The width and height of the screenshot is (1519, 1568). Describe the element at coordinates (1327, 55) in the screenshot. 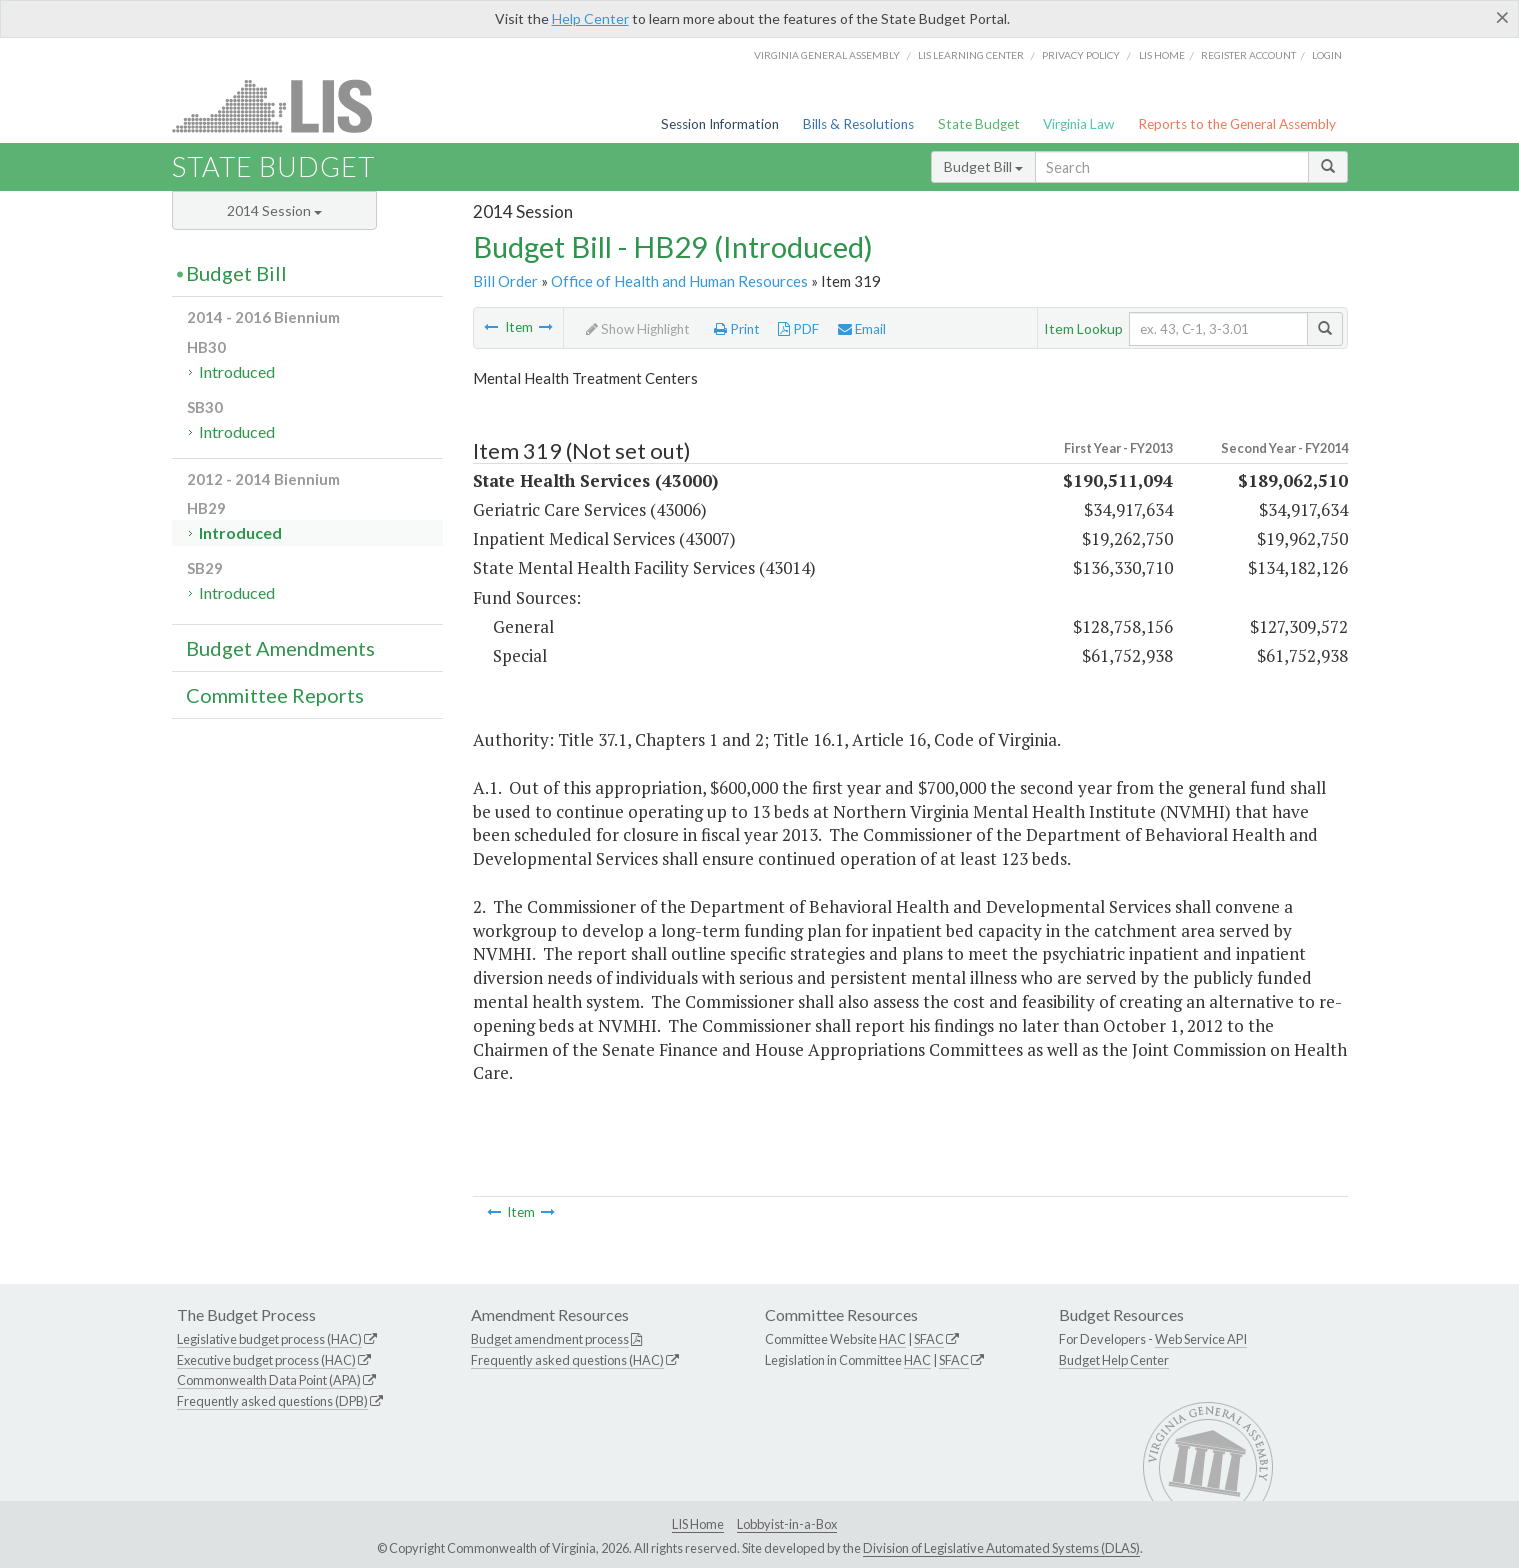

I see `Login` at that location.